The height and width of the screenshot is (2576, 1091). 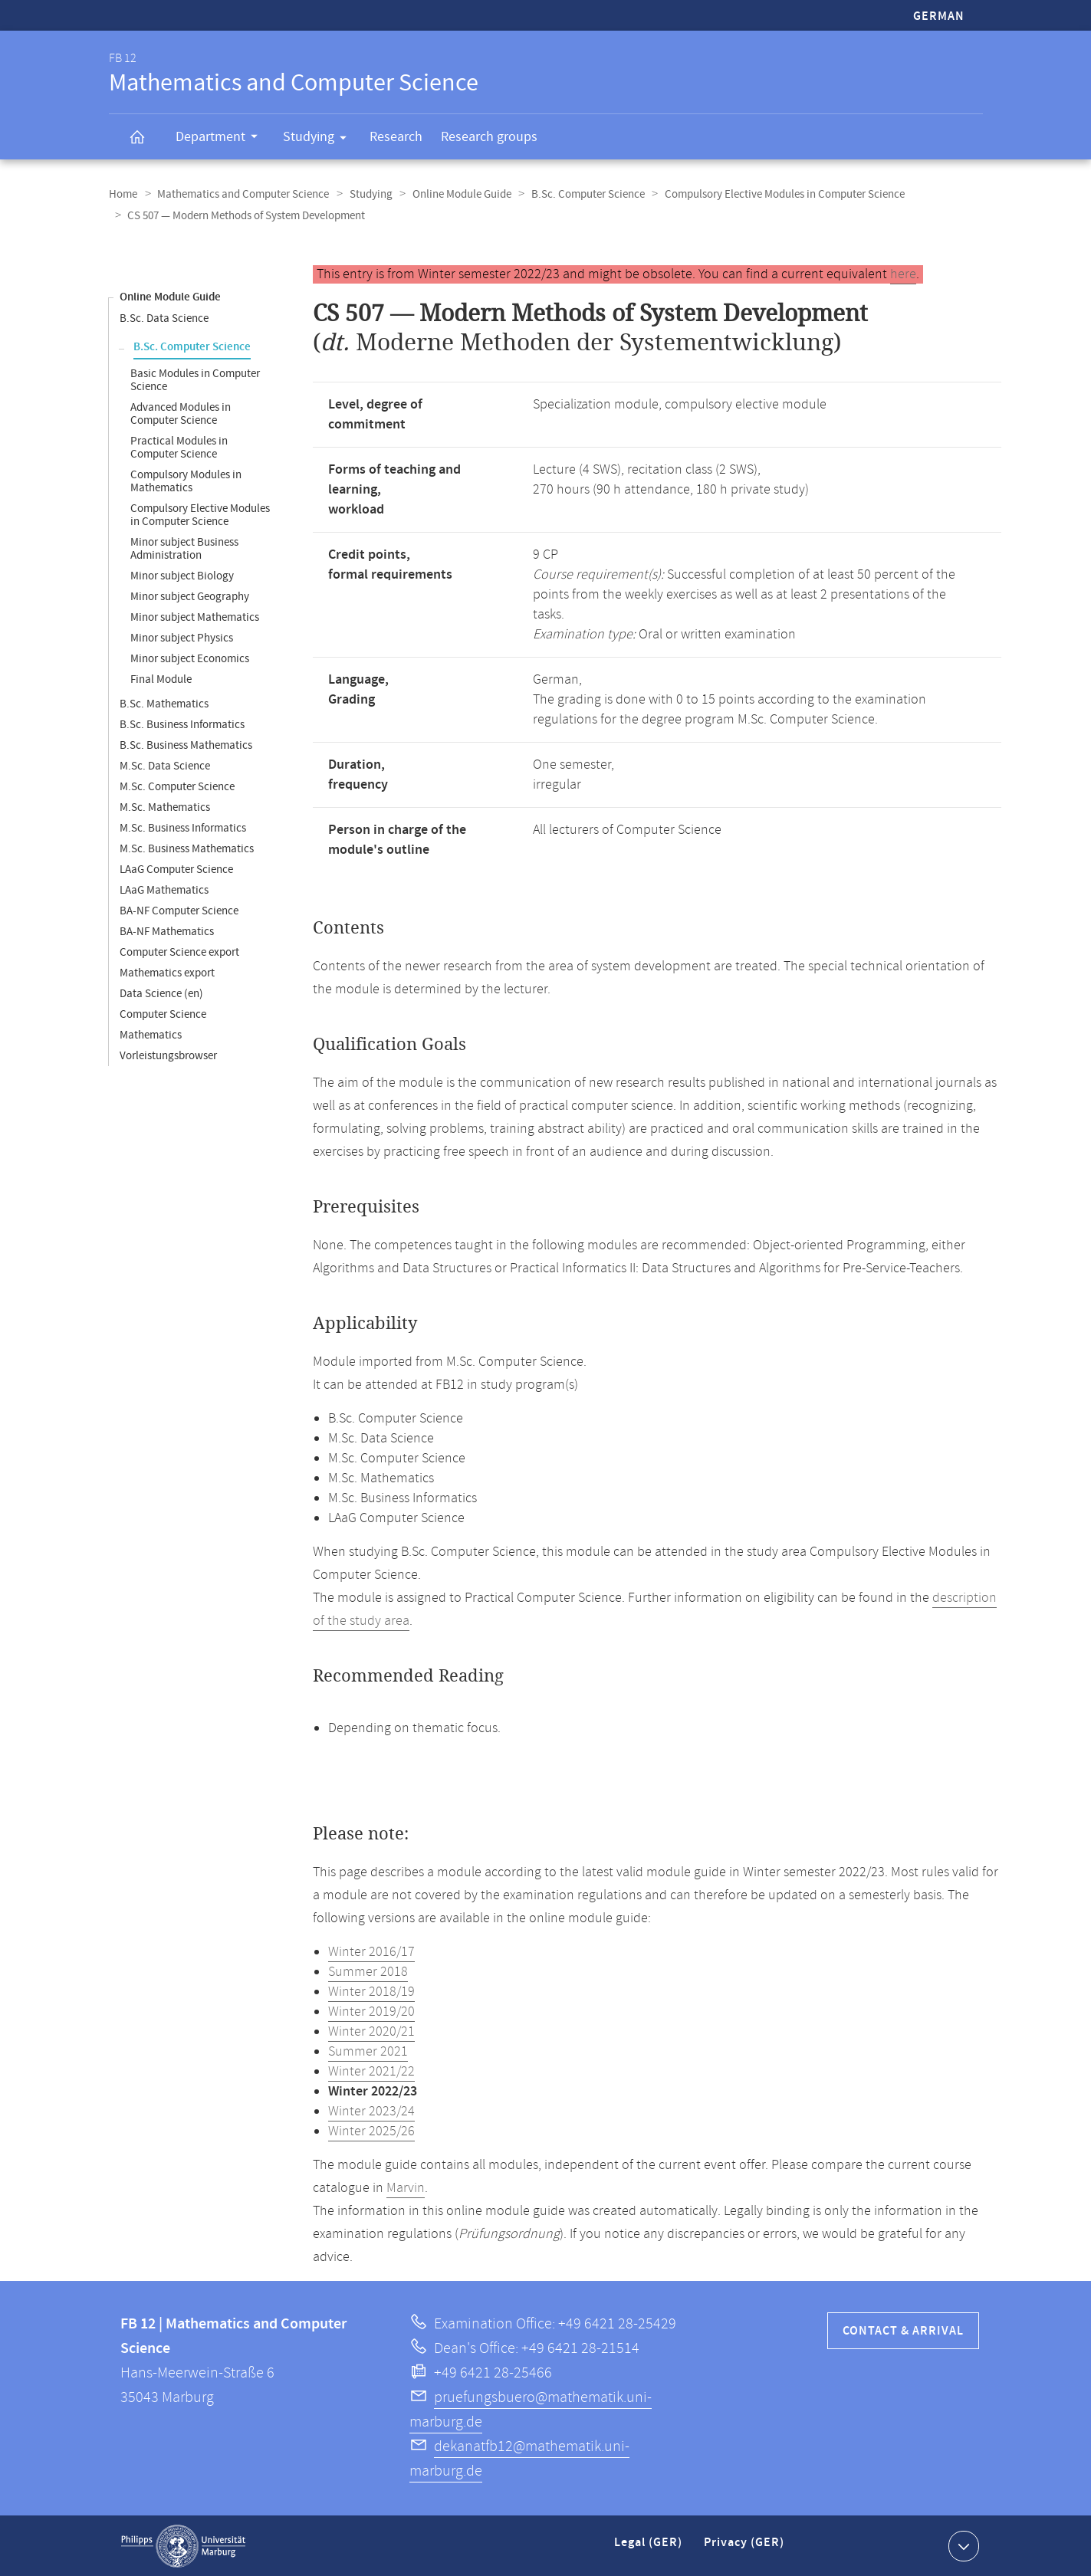 I want to click on Minor subject Geography, so click(x=189, y=596).